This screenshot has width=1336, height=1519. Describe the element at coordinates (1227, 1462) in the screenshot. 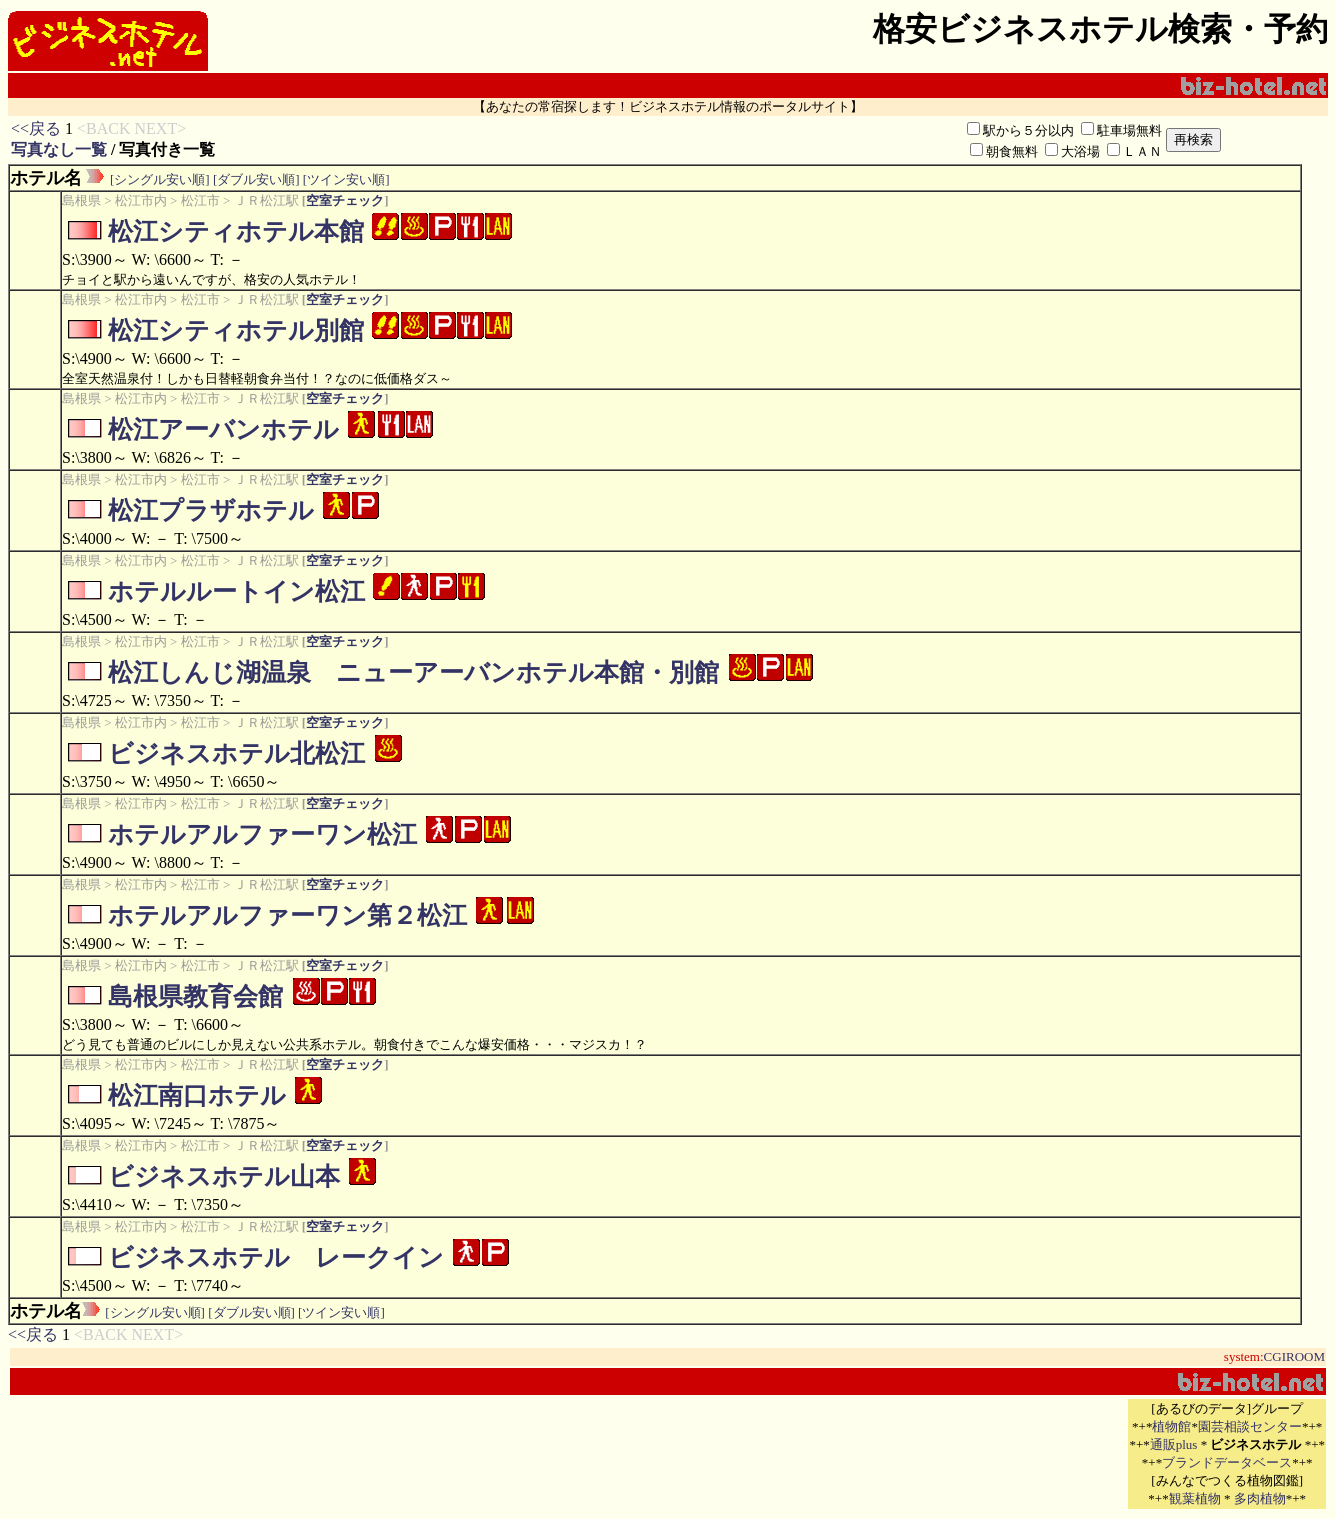

I see `ブランドデータベース` at that location.